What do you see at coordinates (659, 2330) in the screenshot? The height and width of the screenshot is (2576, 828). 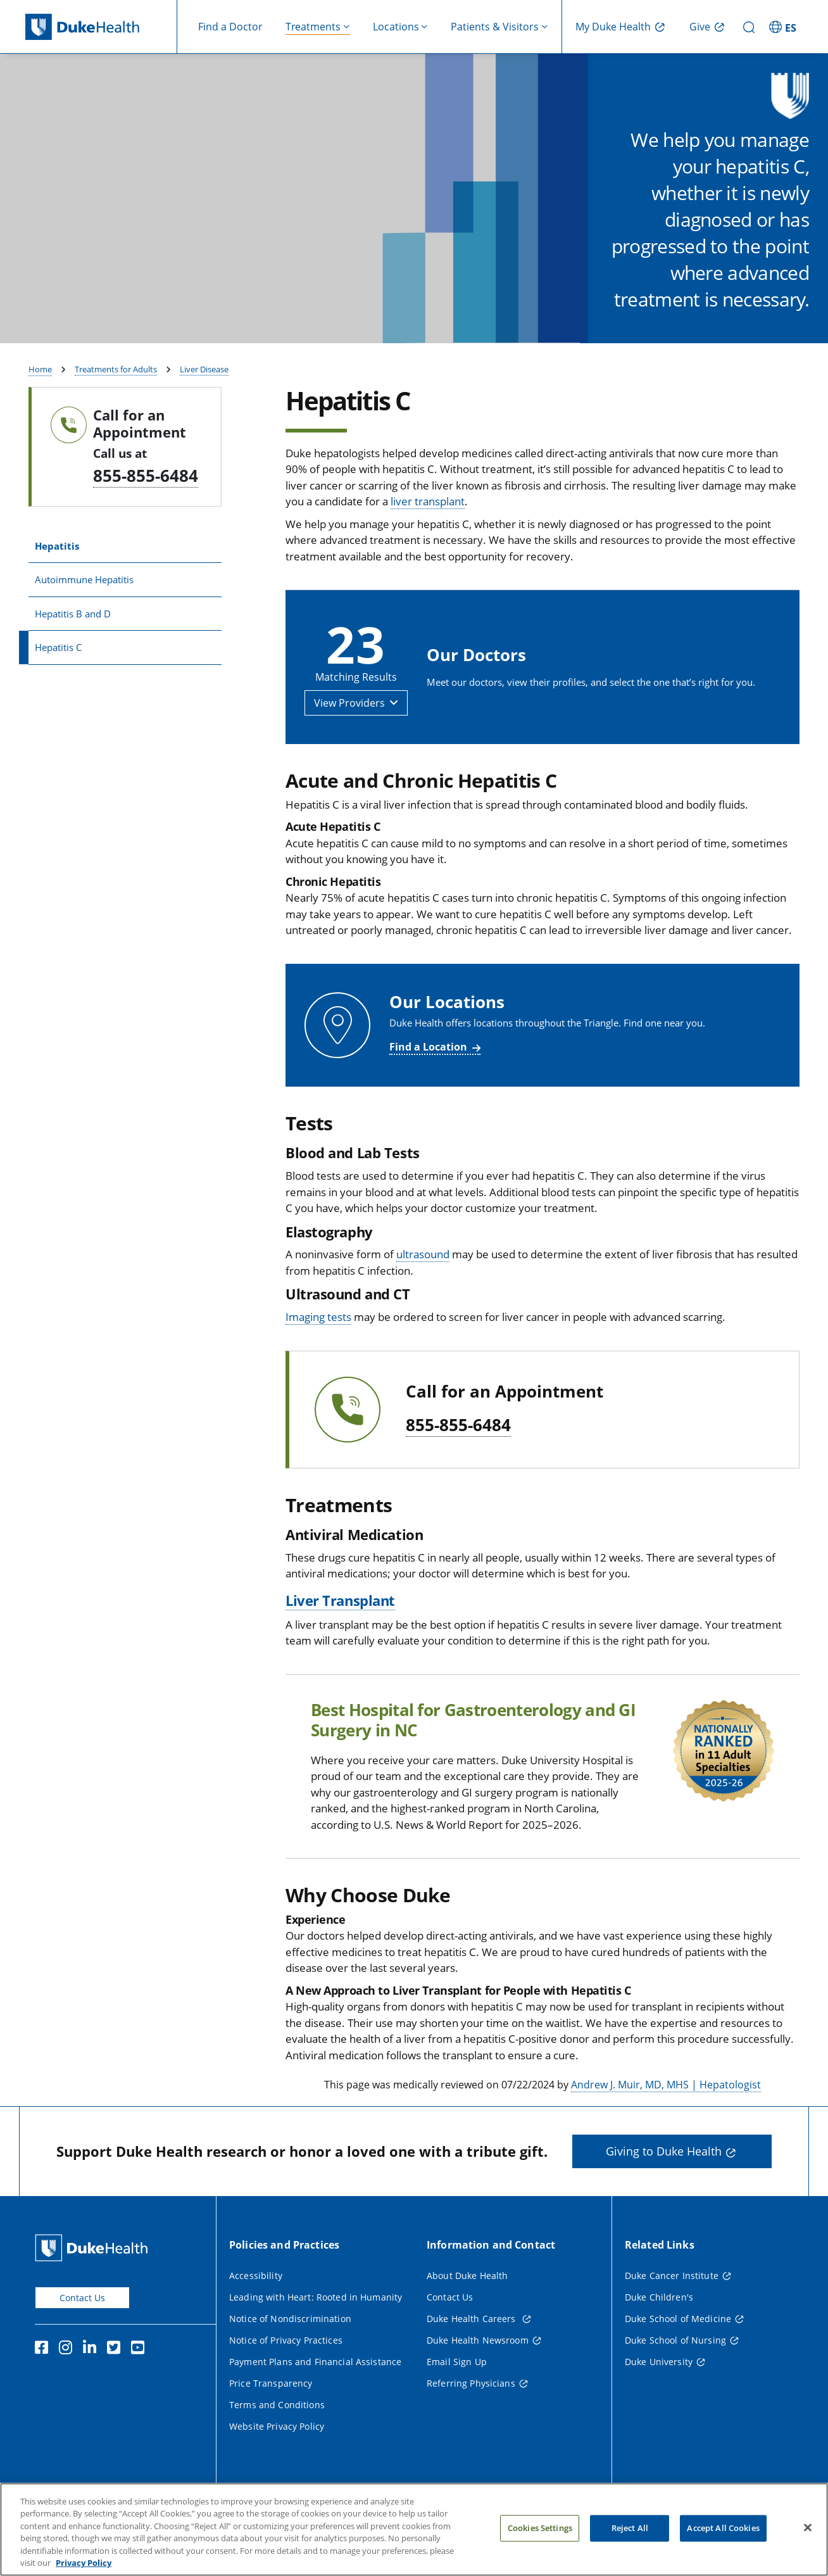 I see `Duke Children's` at bounding box center [659, 2330].